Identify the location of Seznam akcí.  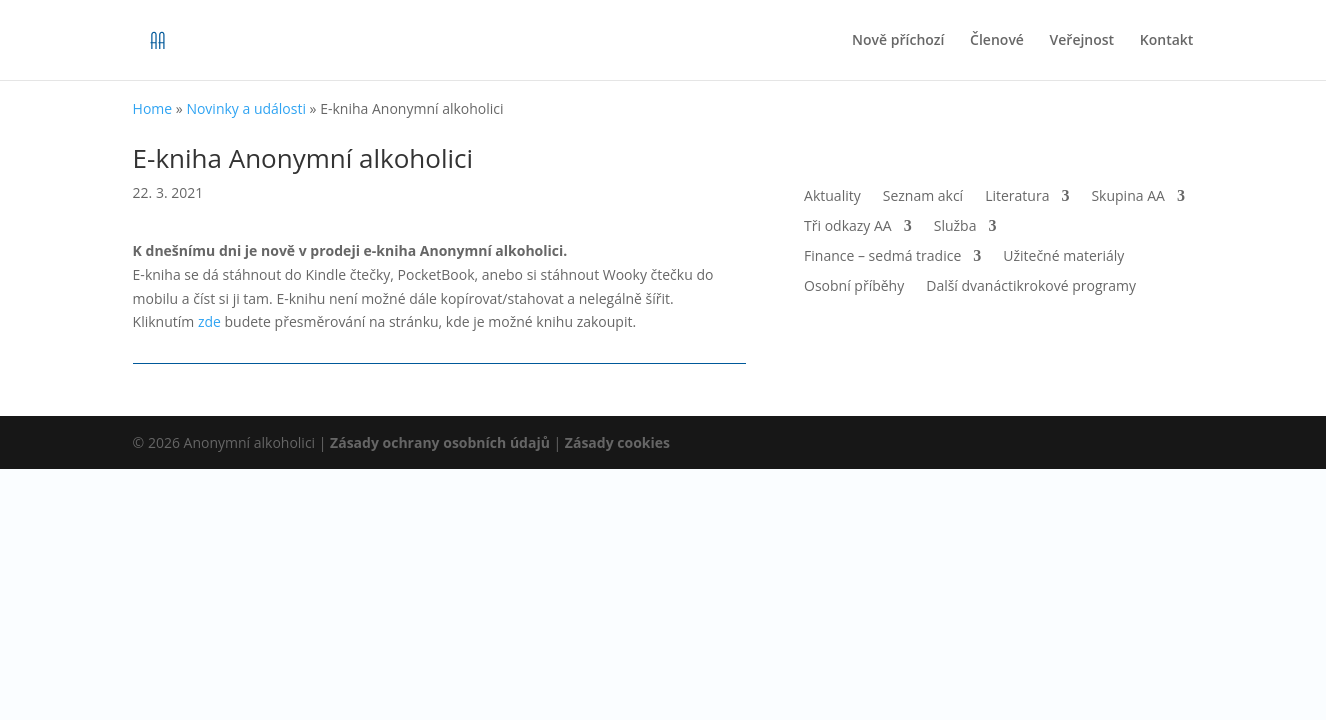
(923, 197).